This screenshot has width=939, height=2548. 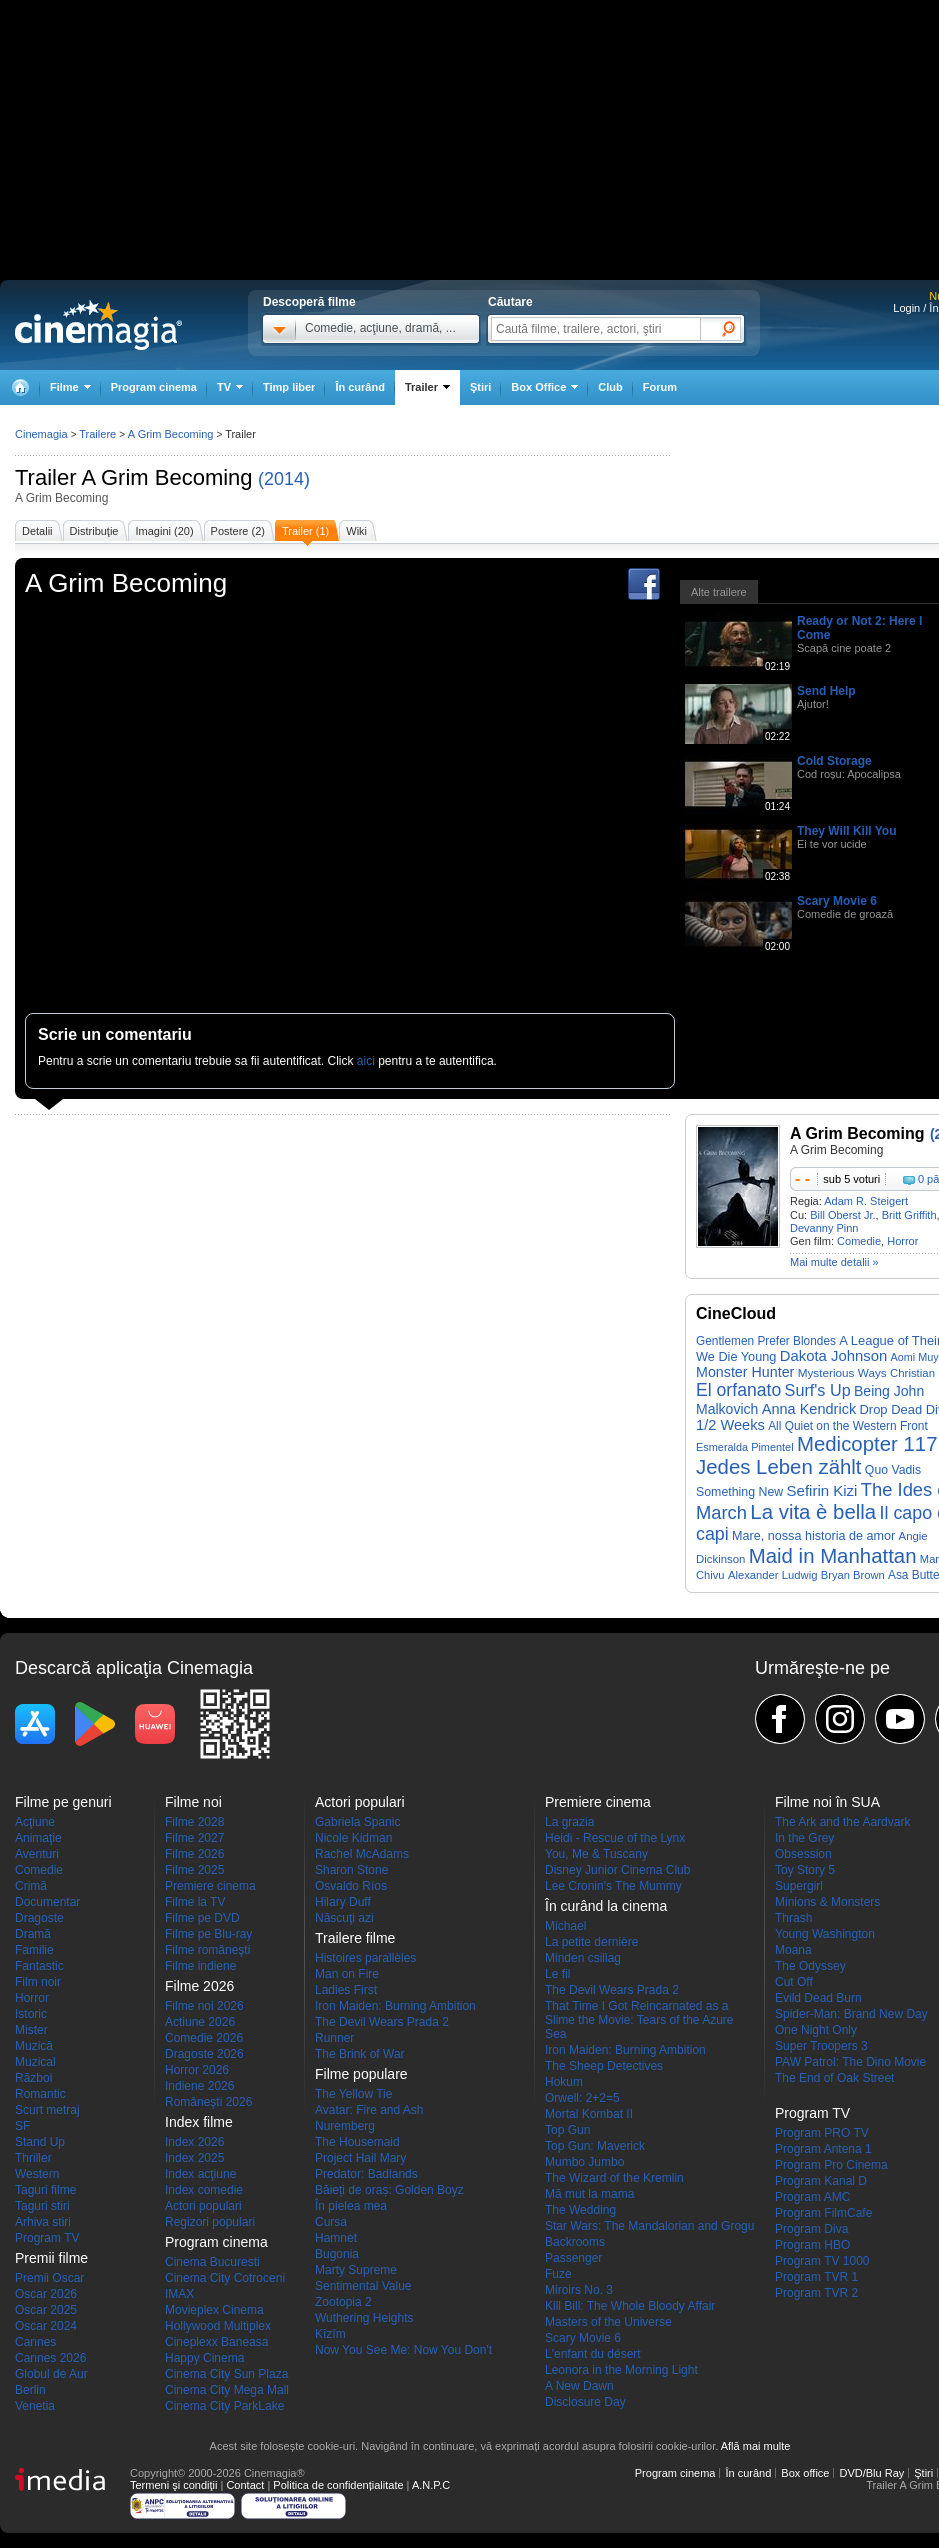 What do you see at coordinates (584, 2162) in the screenshot?
I see `Mumbo Jumbo` at bounding box center [584, 2162].